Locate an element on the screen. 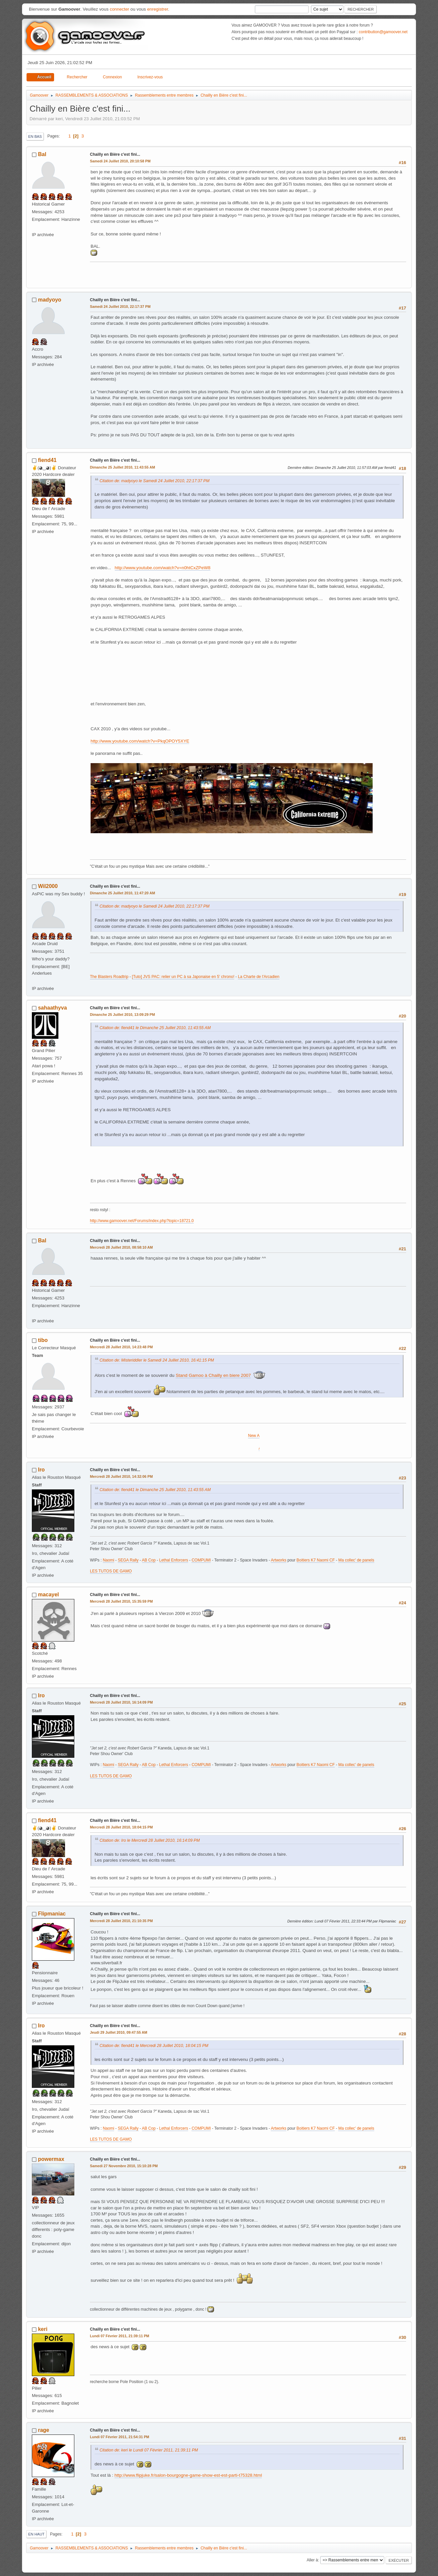 This screenshot has width=438, height=2576. Mercredi 28 Juillet 2010, 21:10:35 PM is located at coordinates (121, 1921).